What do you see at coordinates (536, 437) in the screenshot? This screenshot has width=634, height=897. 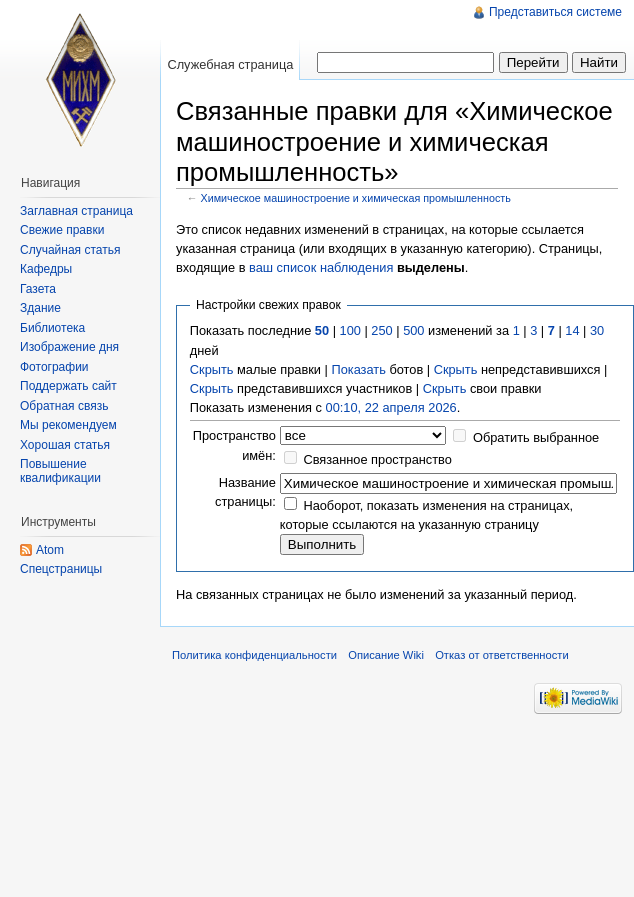 I see `Обратить выбранное` at bounding box center [536, 437].